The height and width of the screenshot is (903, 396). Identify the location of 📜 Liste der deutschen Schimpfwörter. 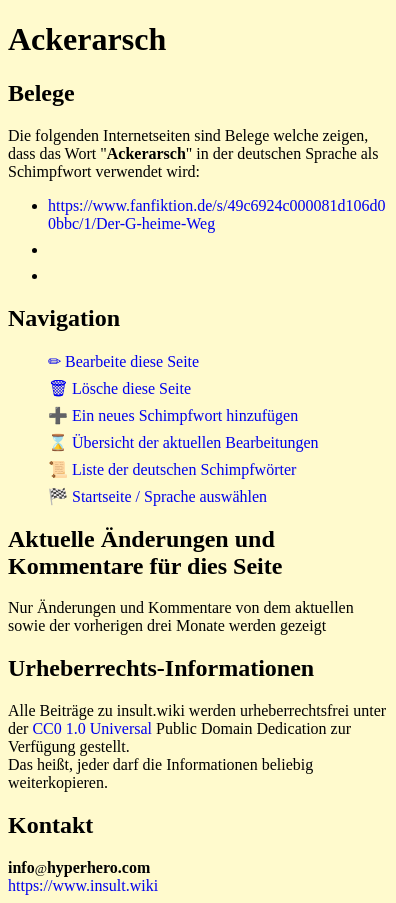
(172, 469).